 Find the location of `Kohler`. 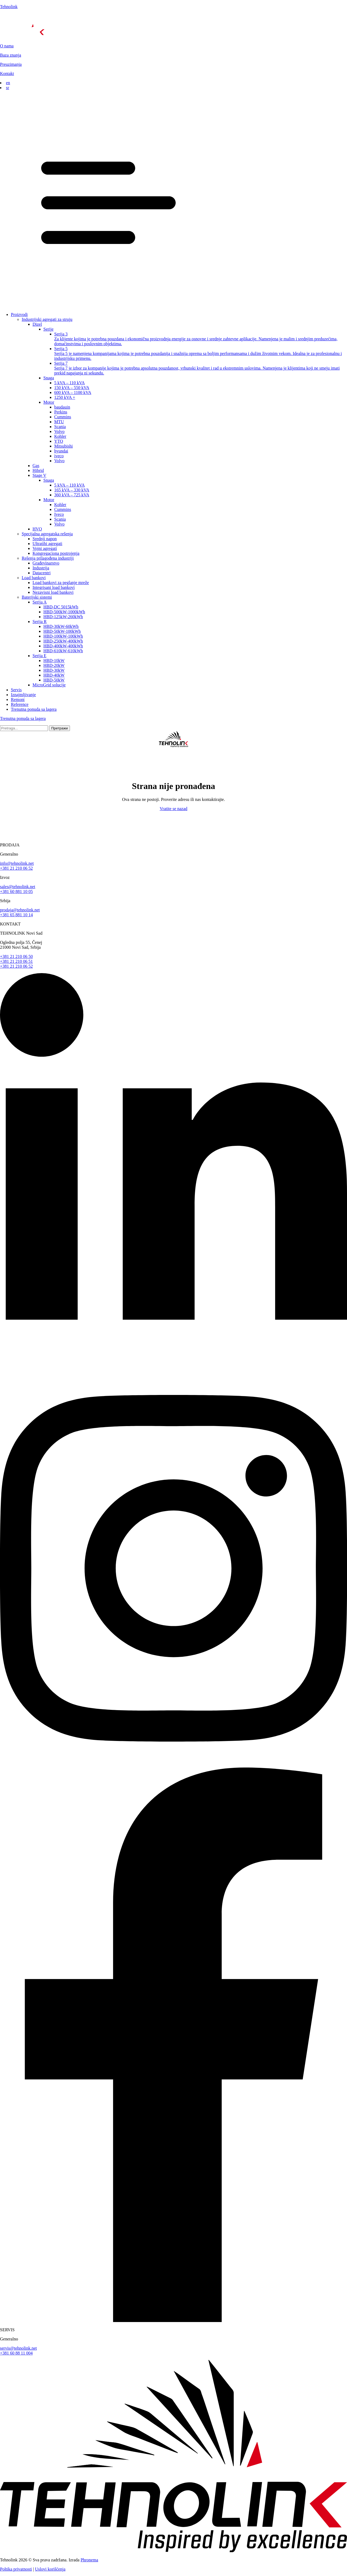

Kohler is located at coordinates (60, 436).